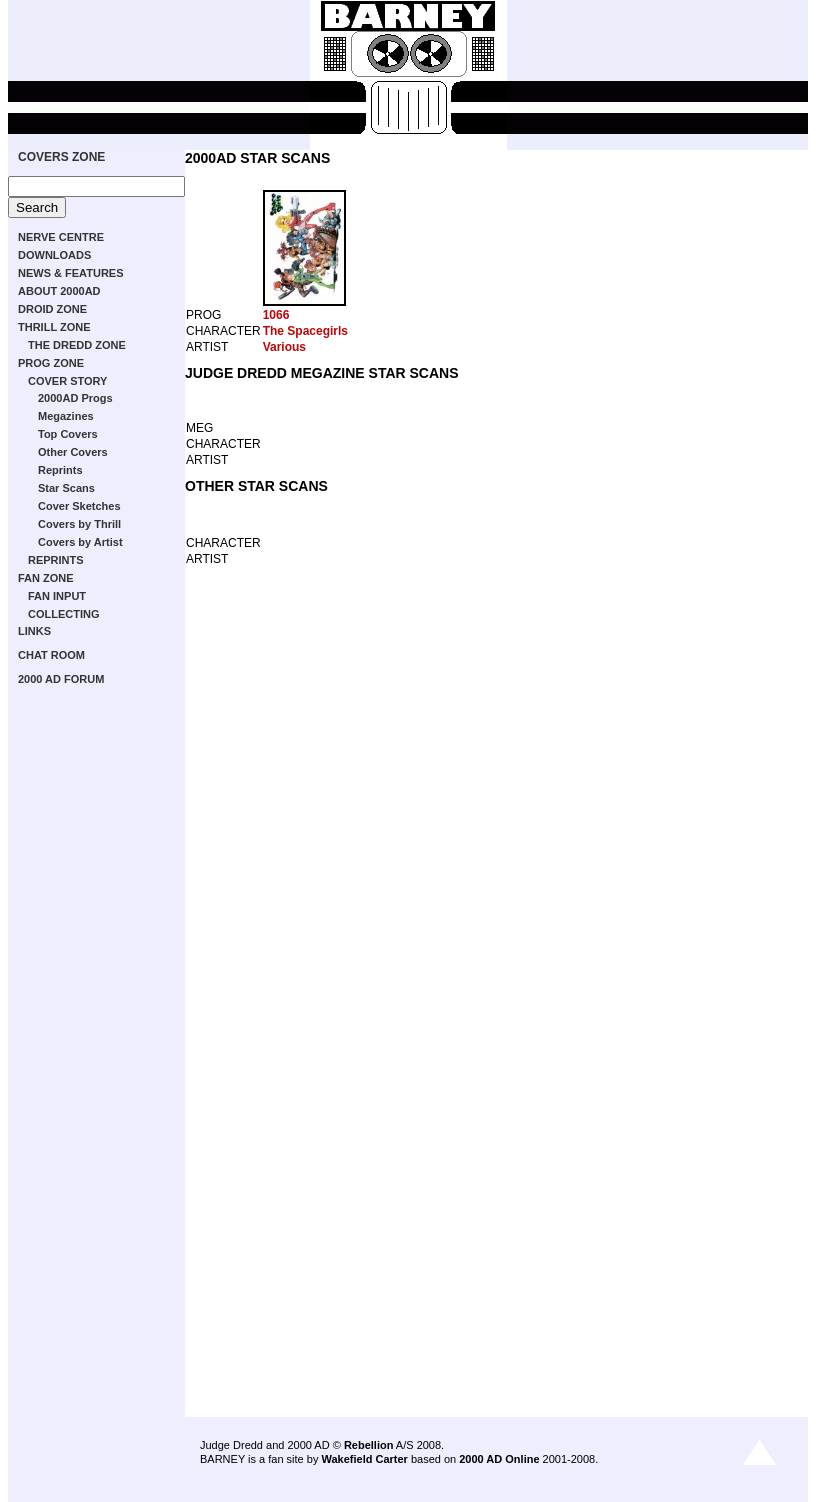 Image resolution: width=816 pixels, height=1502 pixels. I want to click on Top Covers, so click(68, 434).